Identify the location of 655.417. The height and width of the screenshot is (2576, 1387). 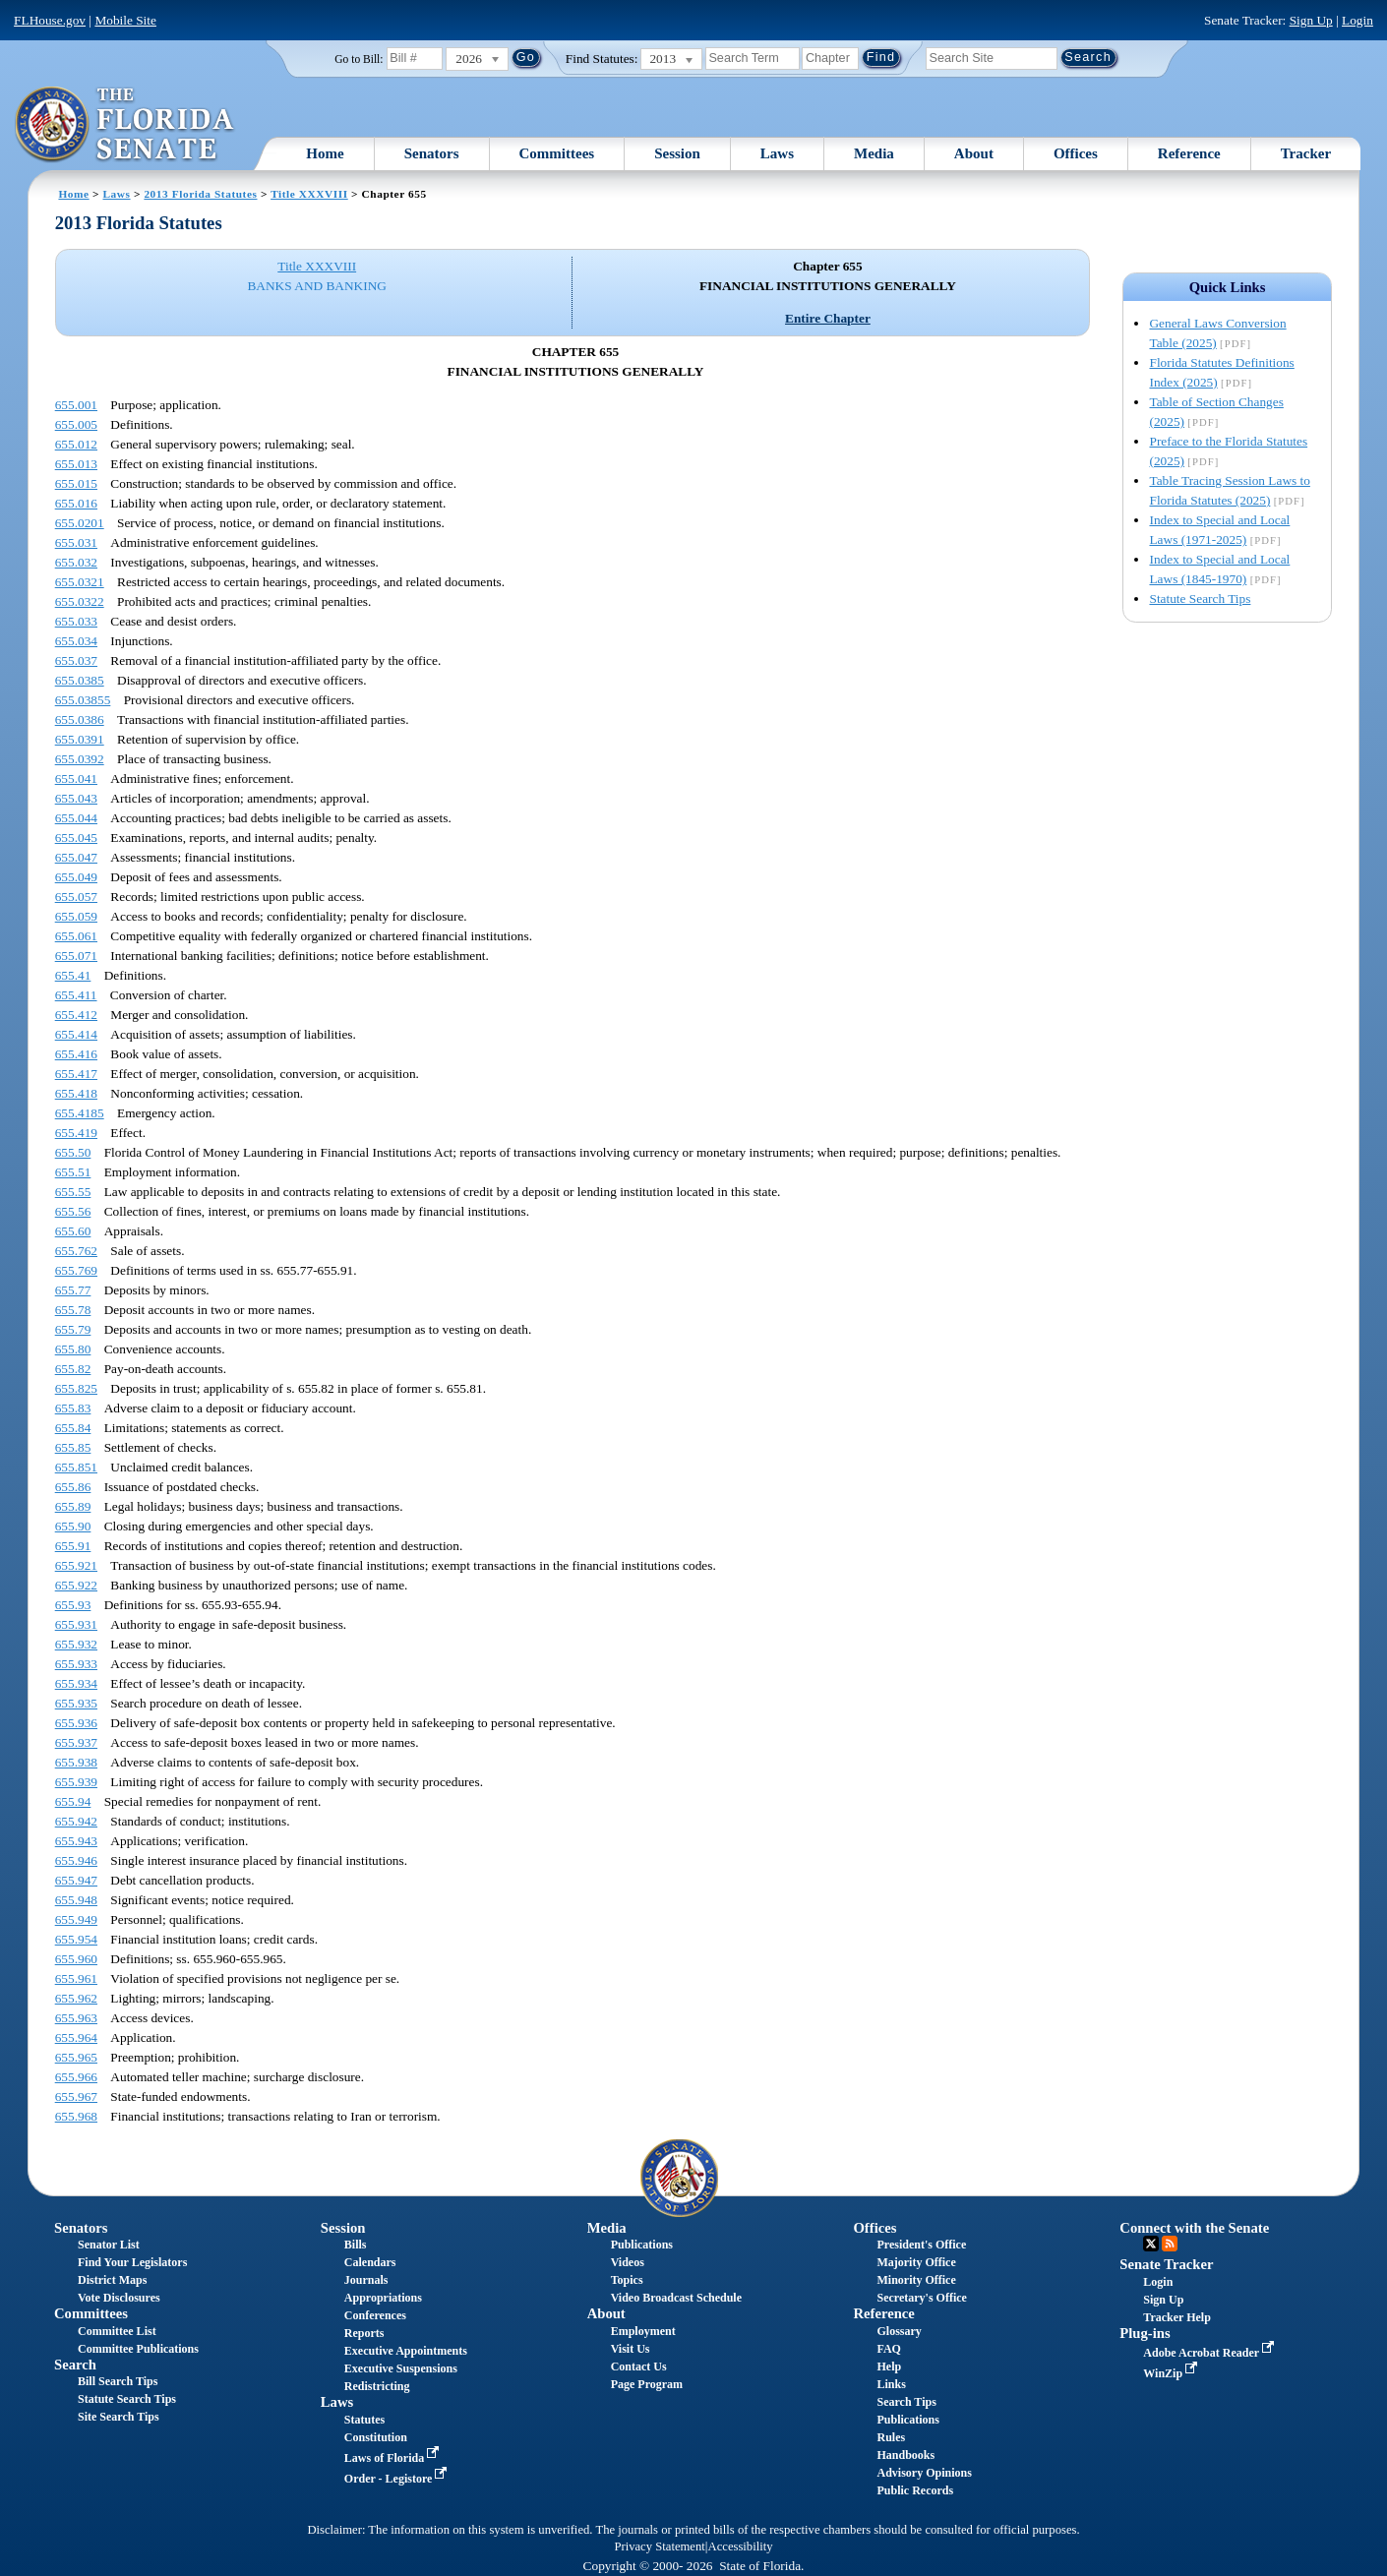
(76, 1073).